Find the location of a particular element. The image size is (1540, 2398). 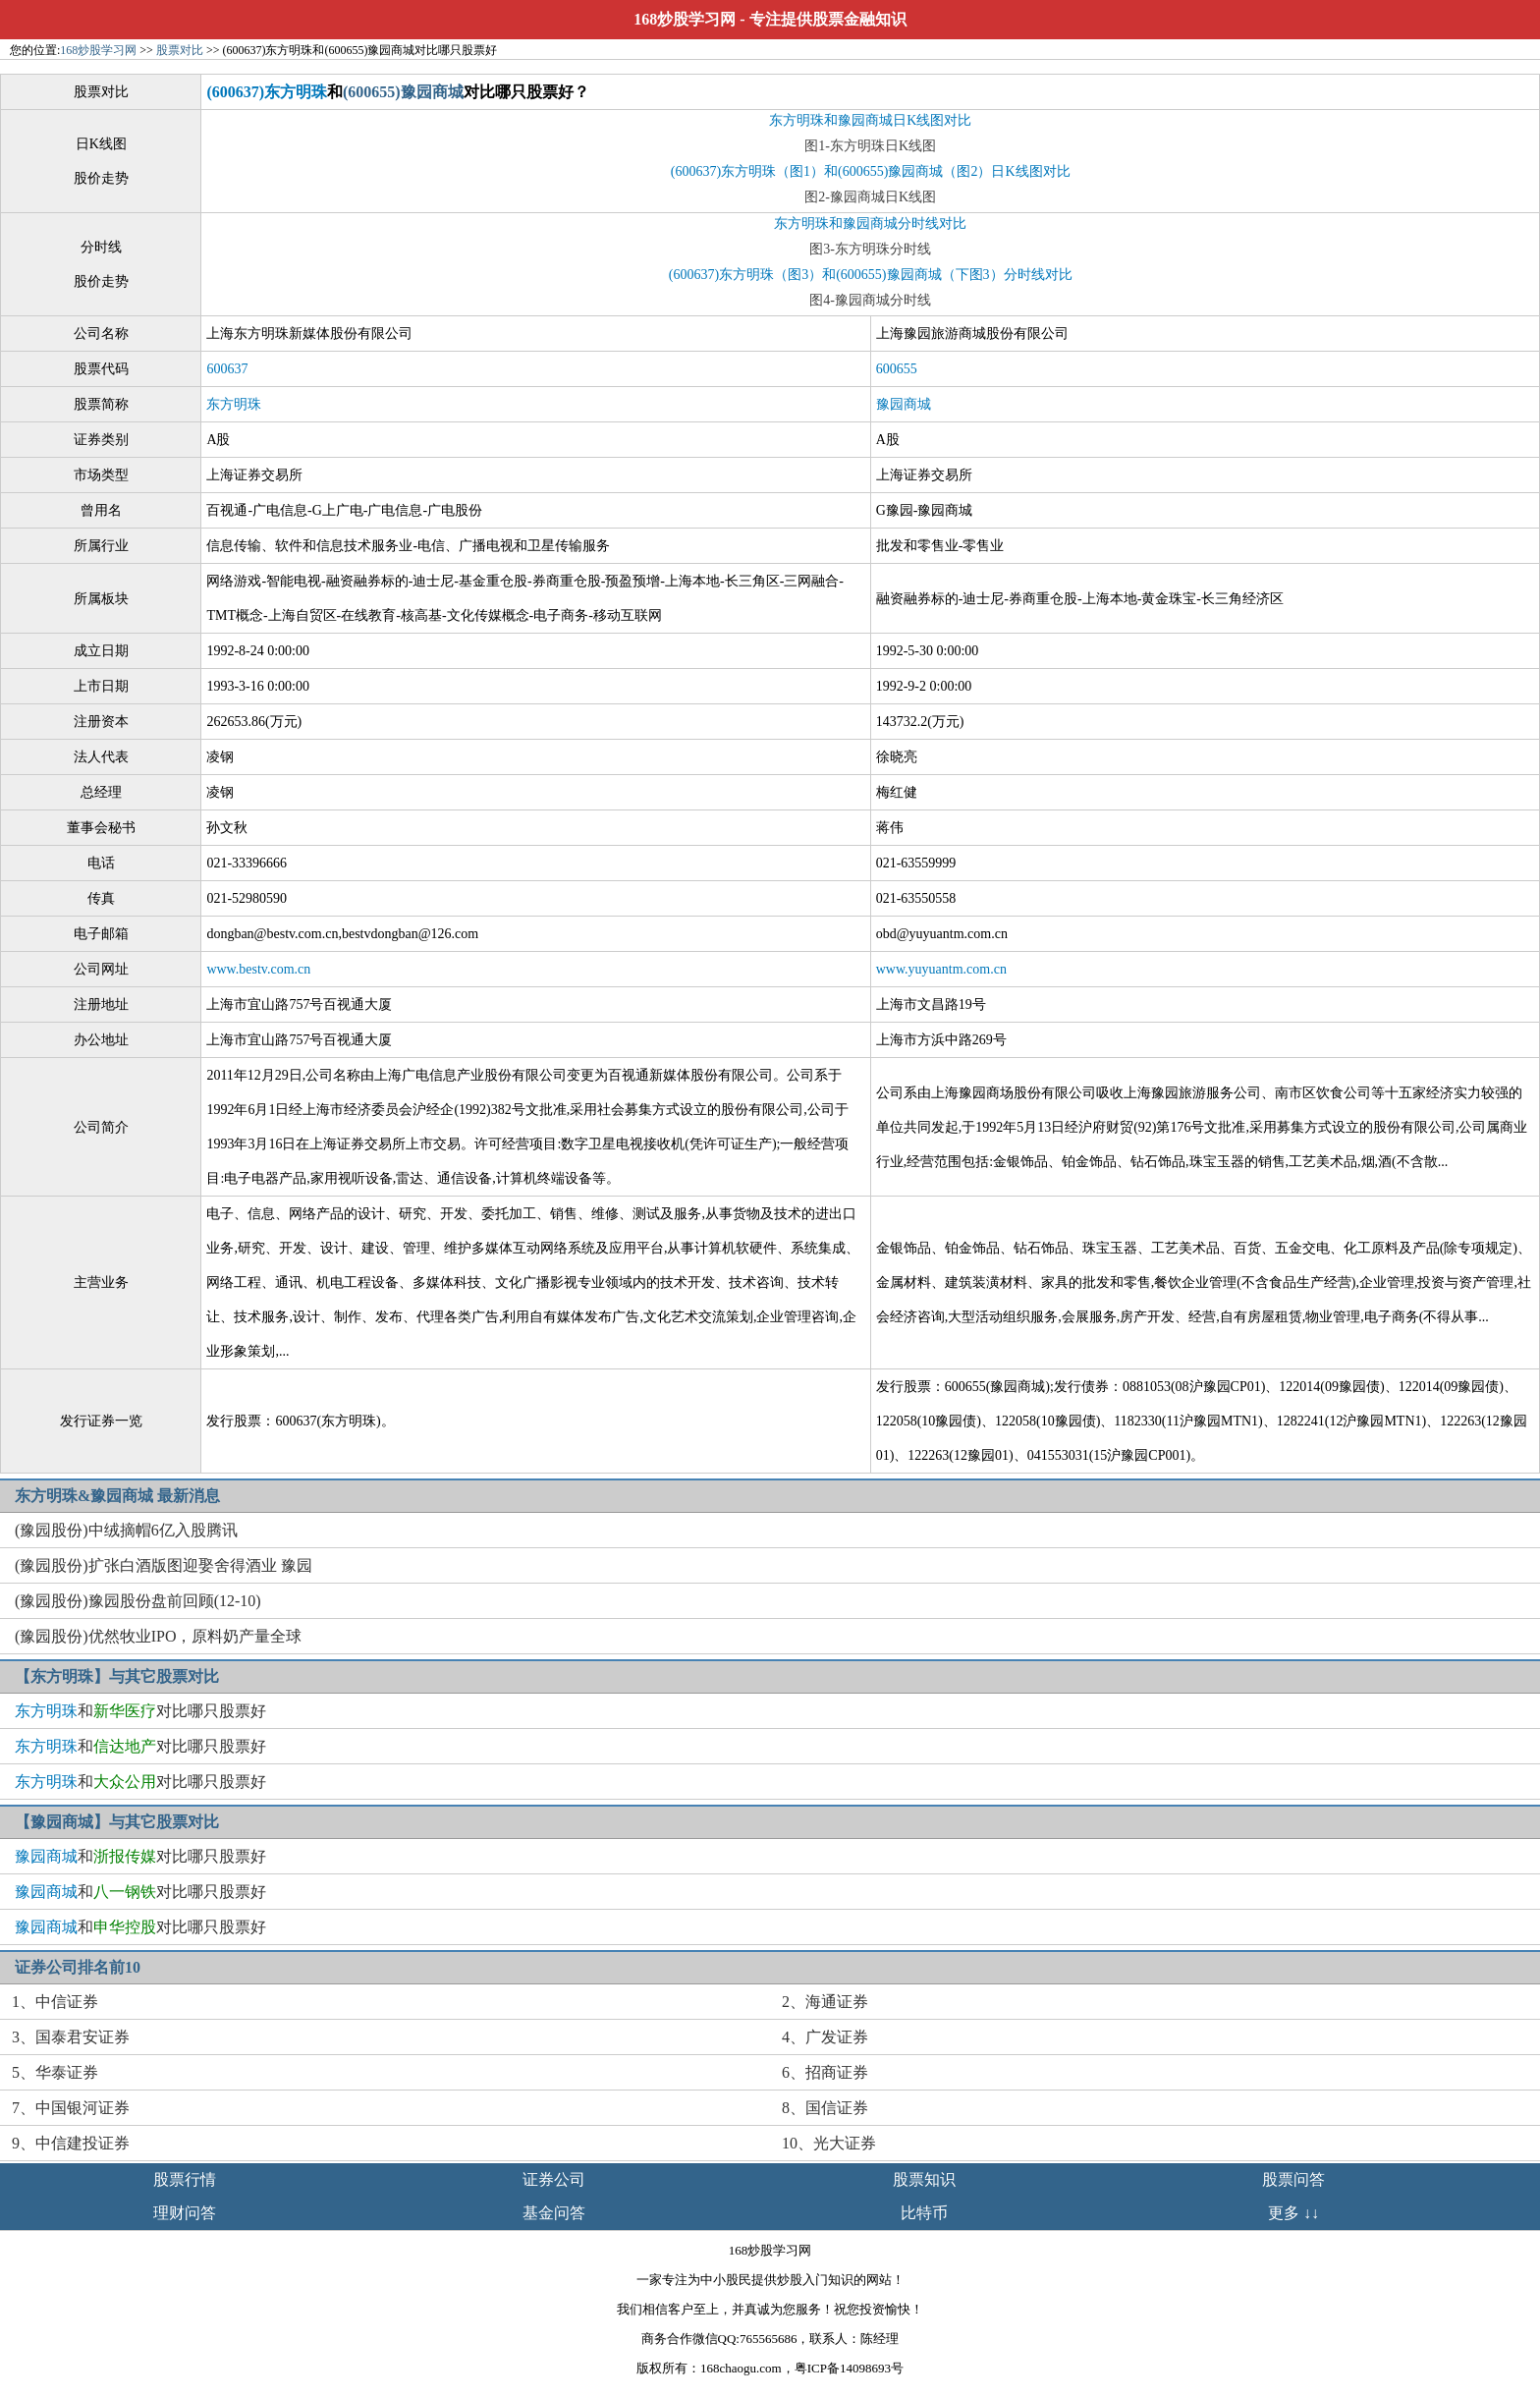

5、华泰证券 is located at coordinates (55, 2072).